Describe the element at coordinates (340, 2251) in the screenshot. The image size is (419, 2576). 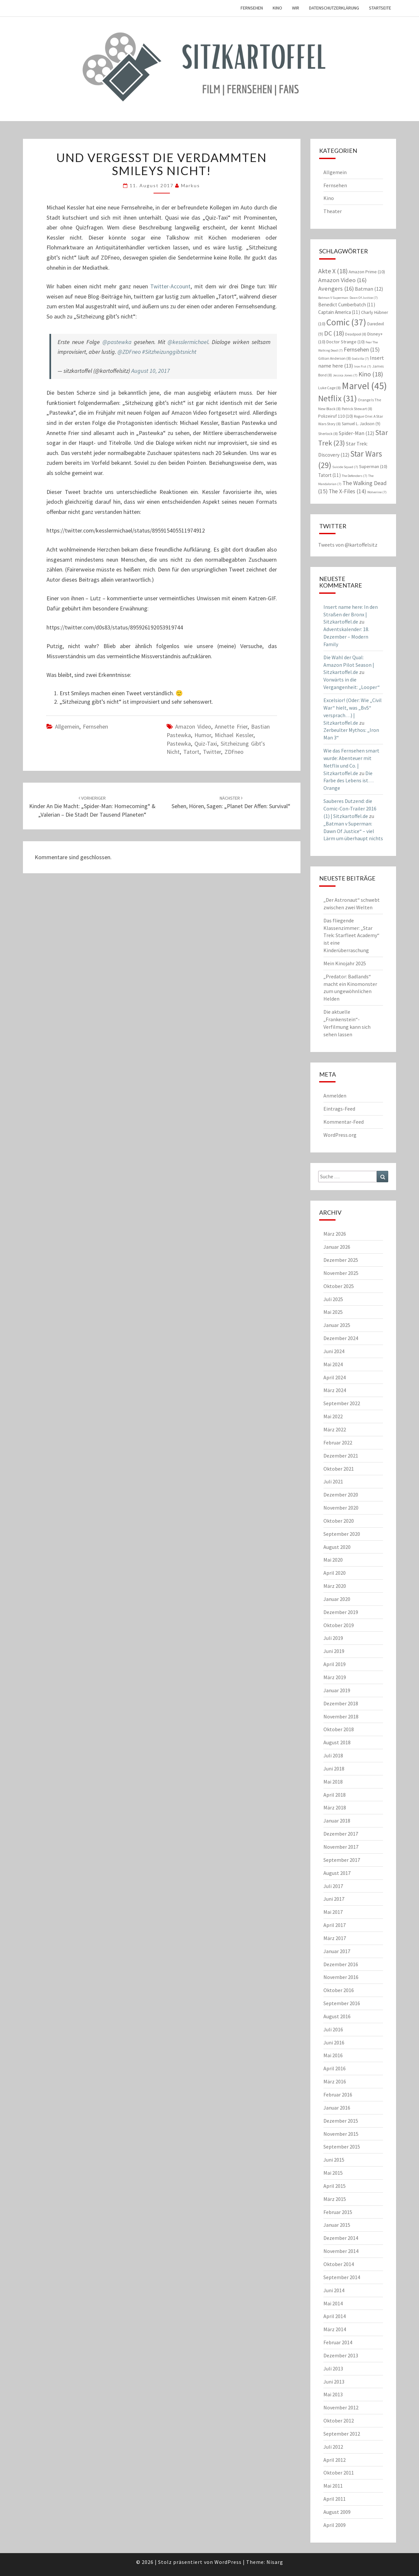
I see `November 2014` at that location.